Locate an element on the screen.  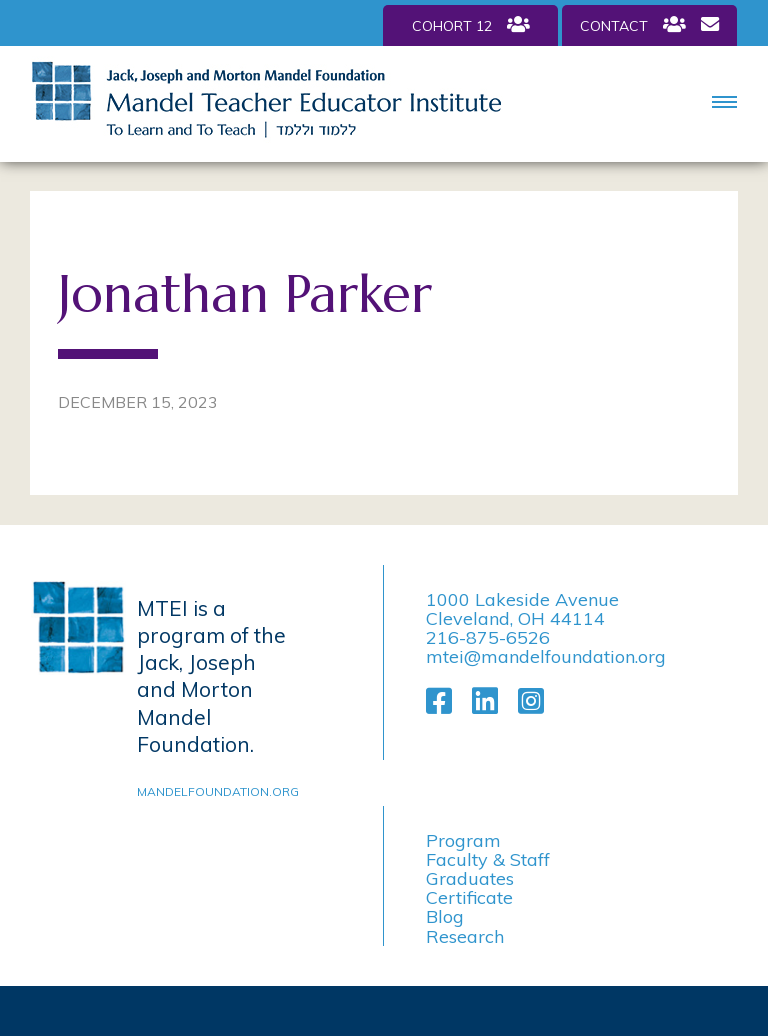
Contact is located at coordinates (649, 25).